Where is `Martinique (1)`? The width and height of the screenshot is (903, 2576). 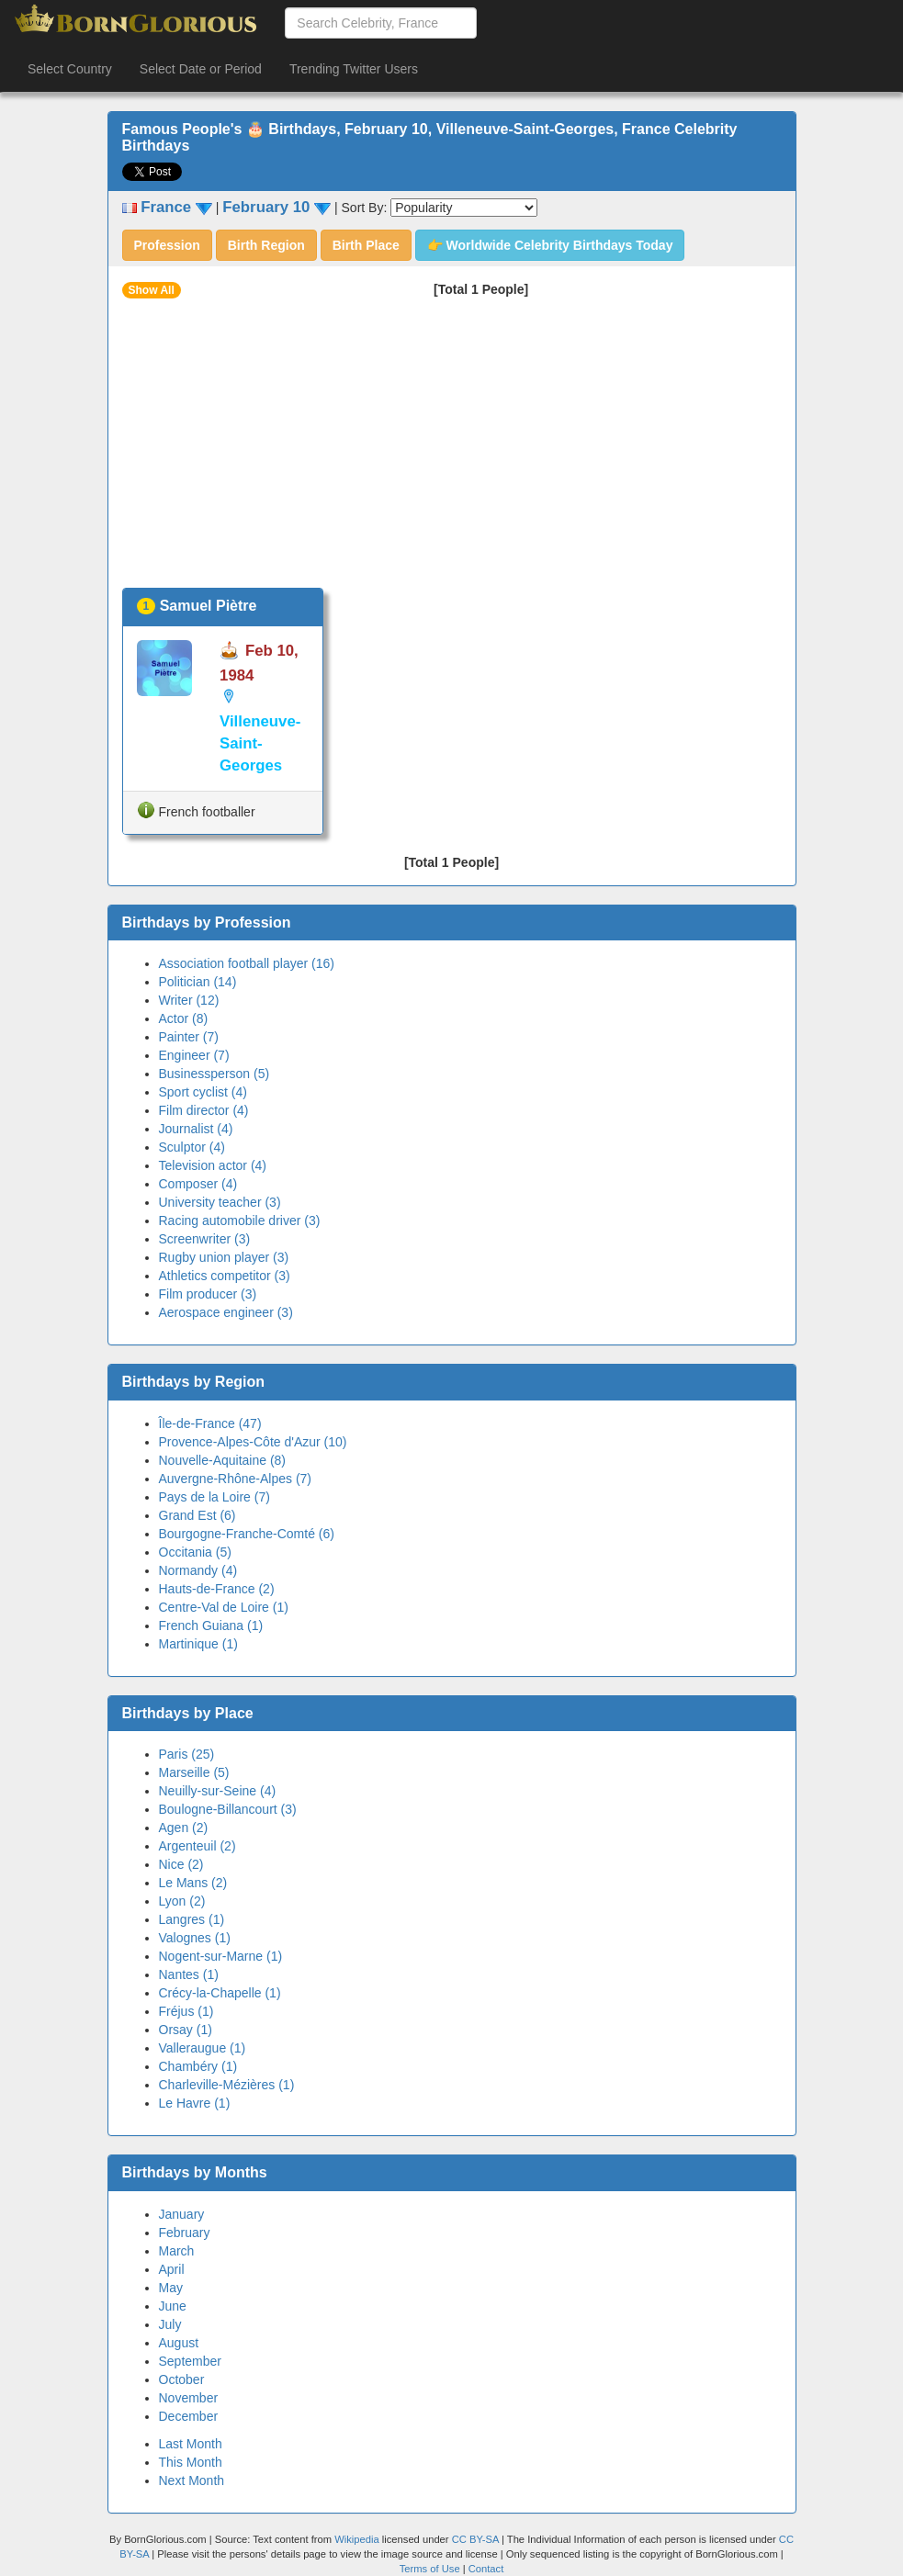
Martinique (1) is located at coordinates (198, 1644).